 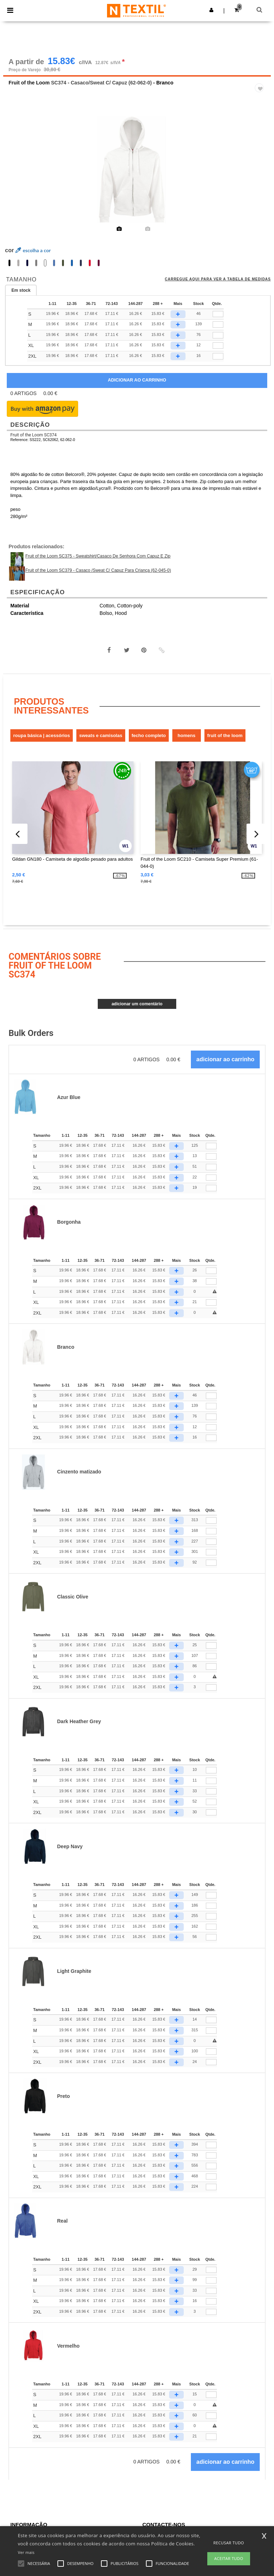 I want to click on Fruit of the Loom SC375 - Sweatshirt/Casaco De Senhora Com Capuz E Zip, so click(x=98, y=557).